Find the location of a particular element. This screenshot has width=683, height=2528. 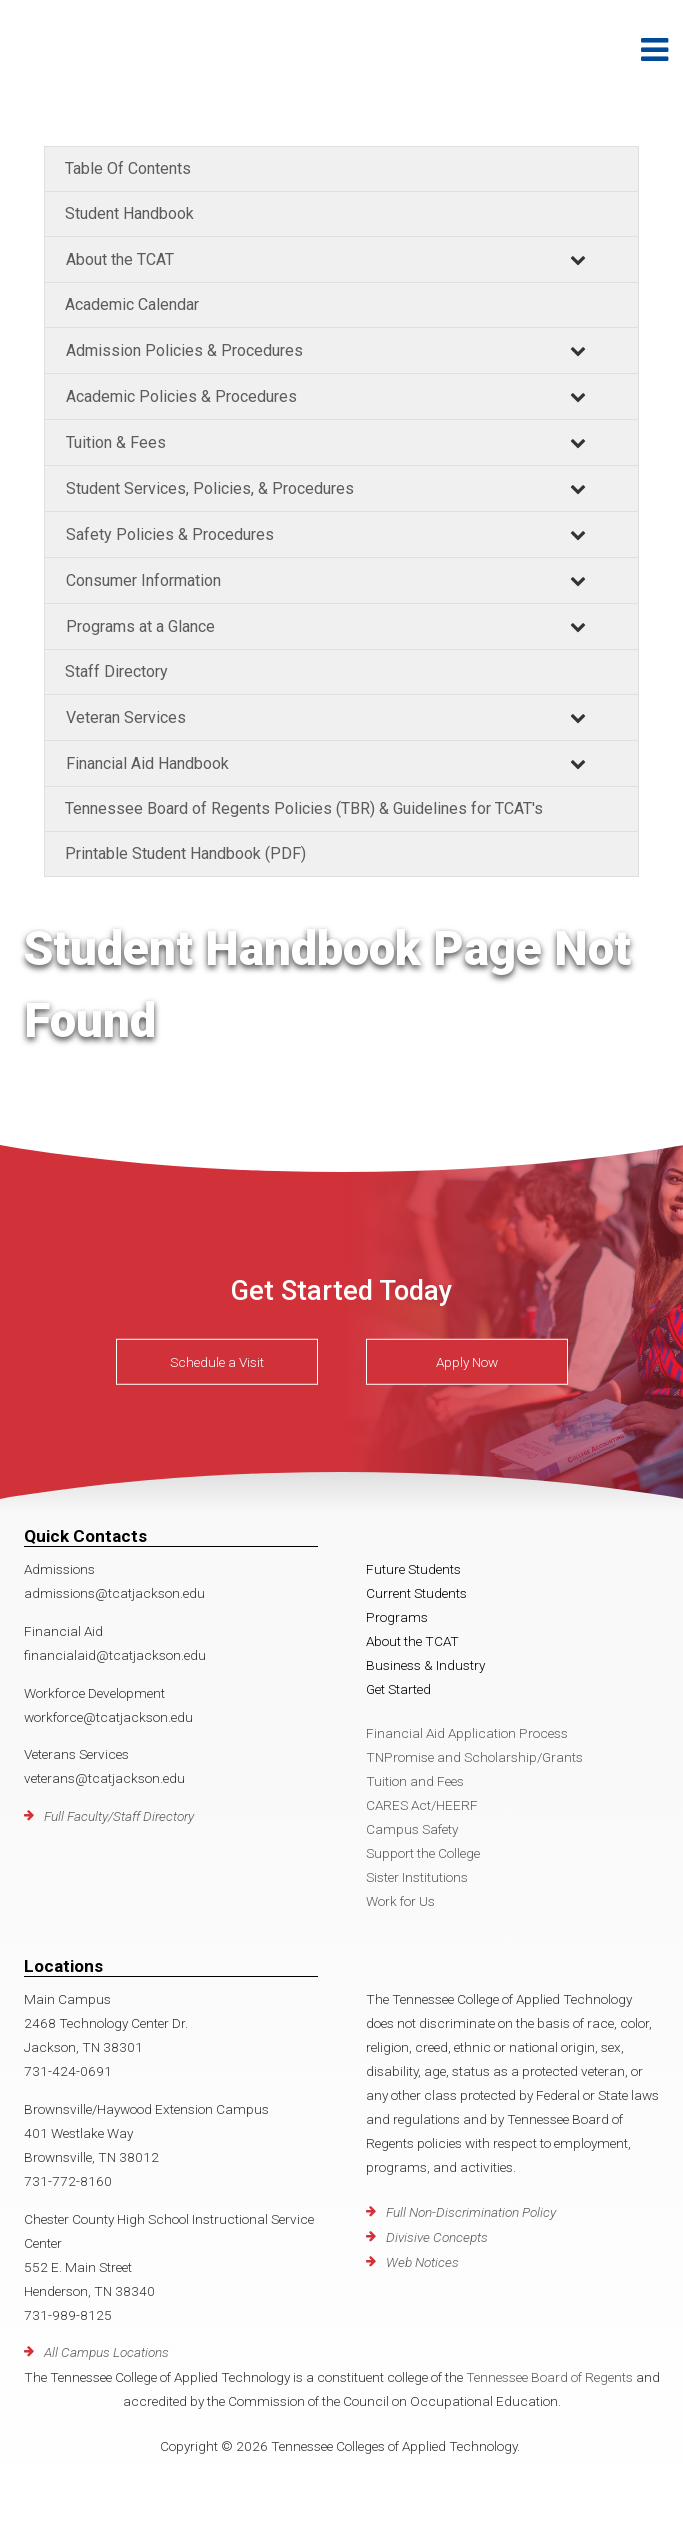

Programs at a Glance is located at coordinates (140, 626).